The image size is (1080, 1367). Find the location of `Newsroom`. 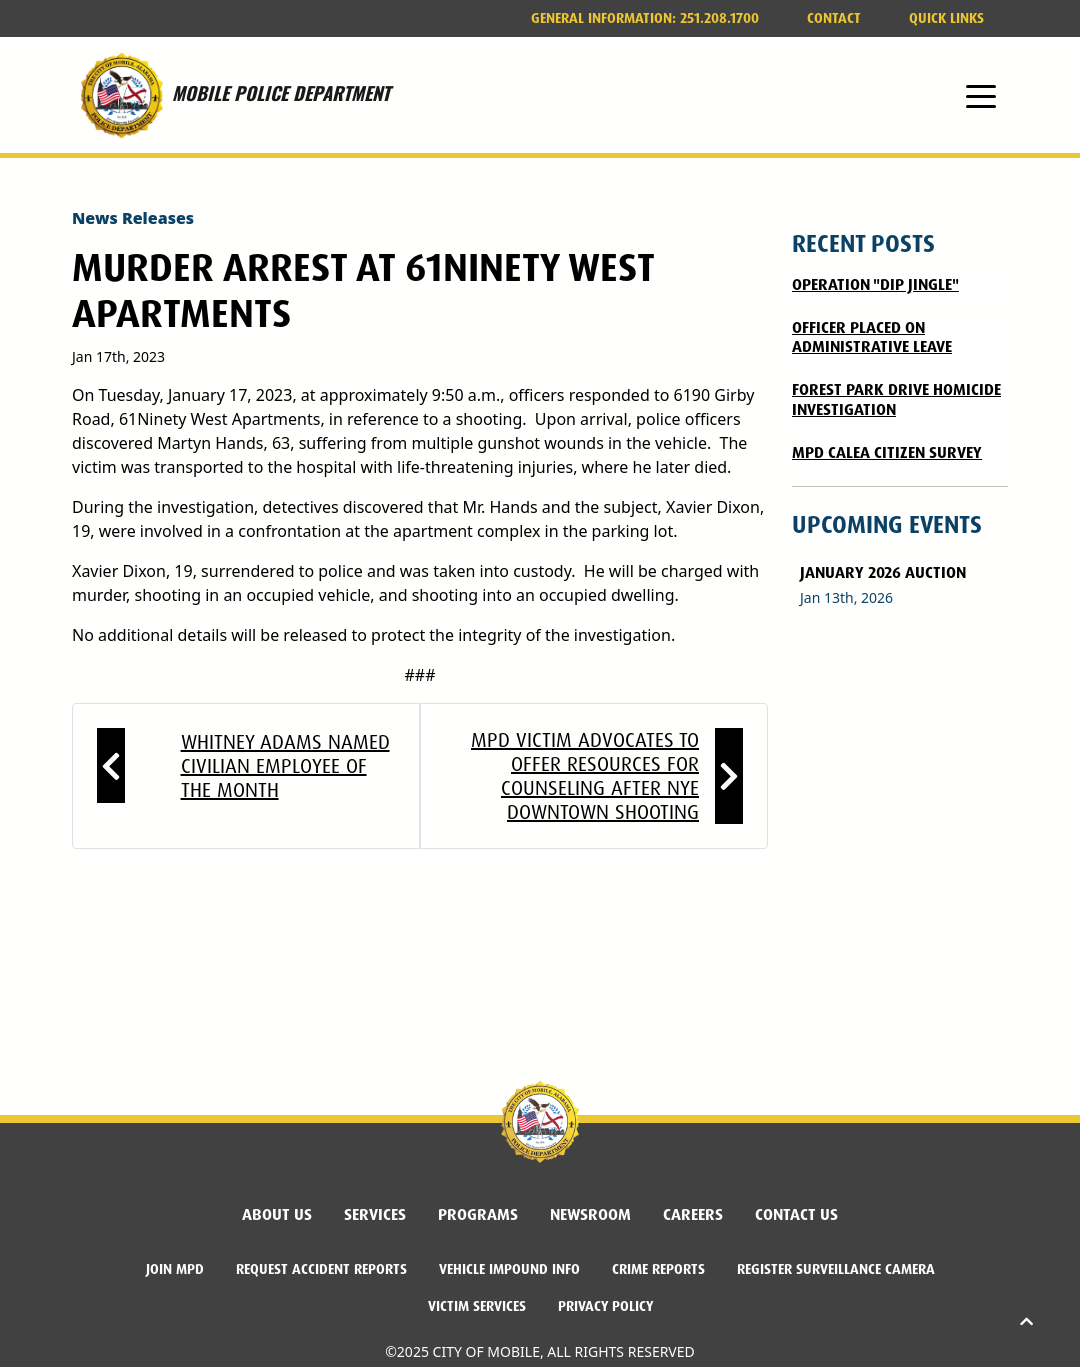

Newsroom is located at coordinates (590, 1214).